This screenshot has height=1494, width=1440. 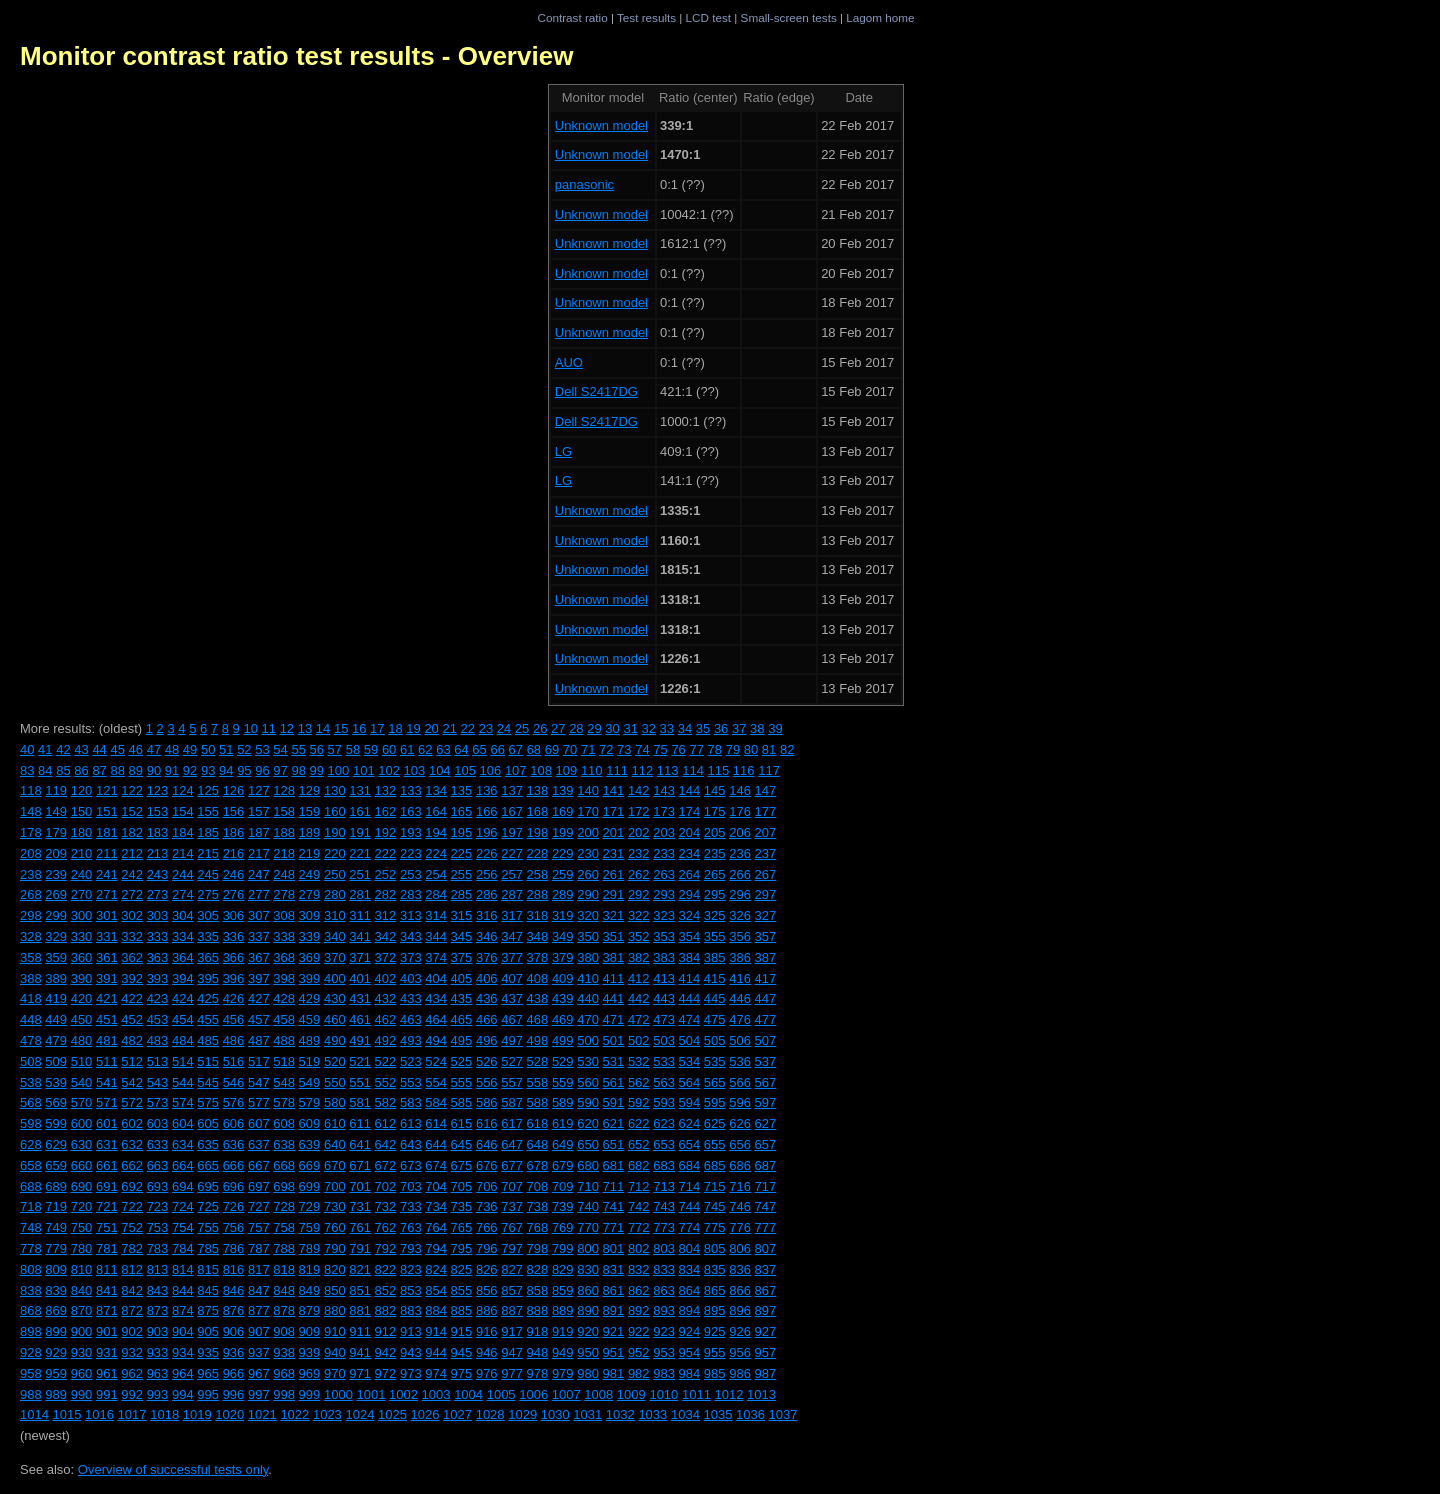 What do you see at coordinates (360, 894) in the screenshot?
I see `281` at bounding box center [360, 894].